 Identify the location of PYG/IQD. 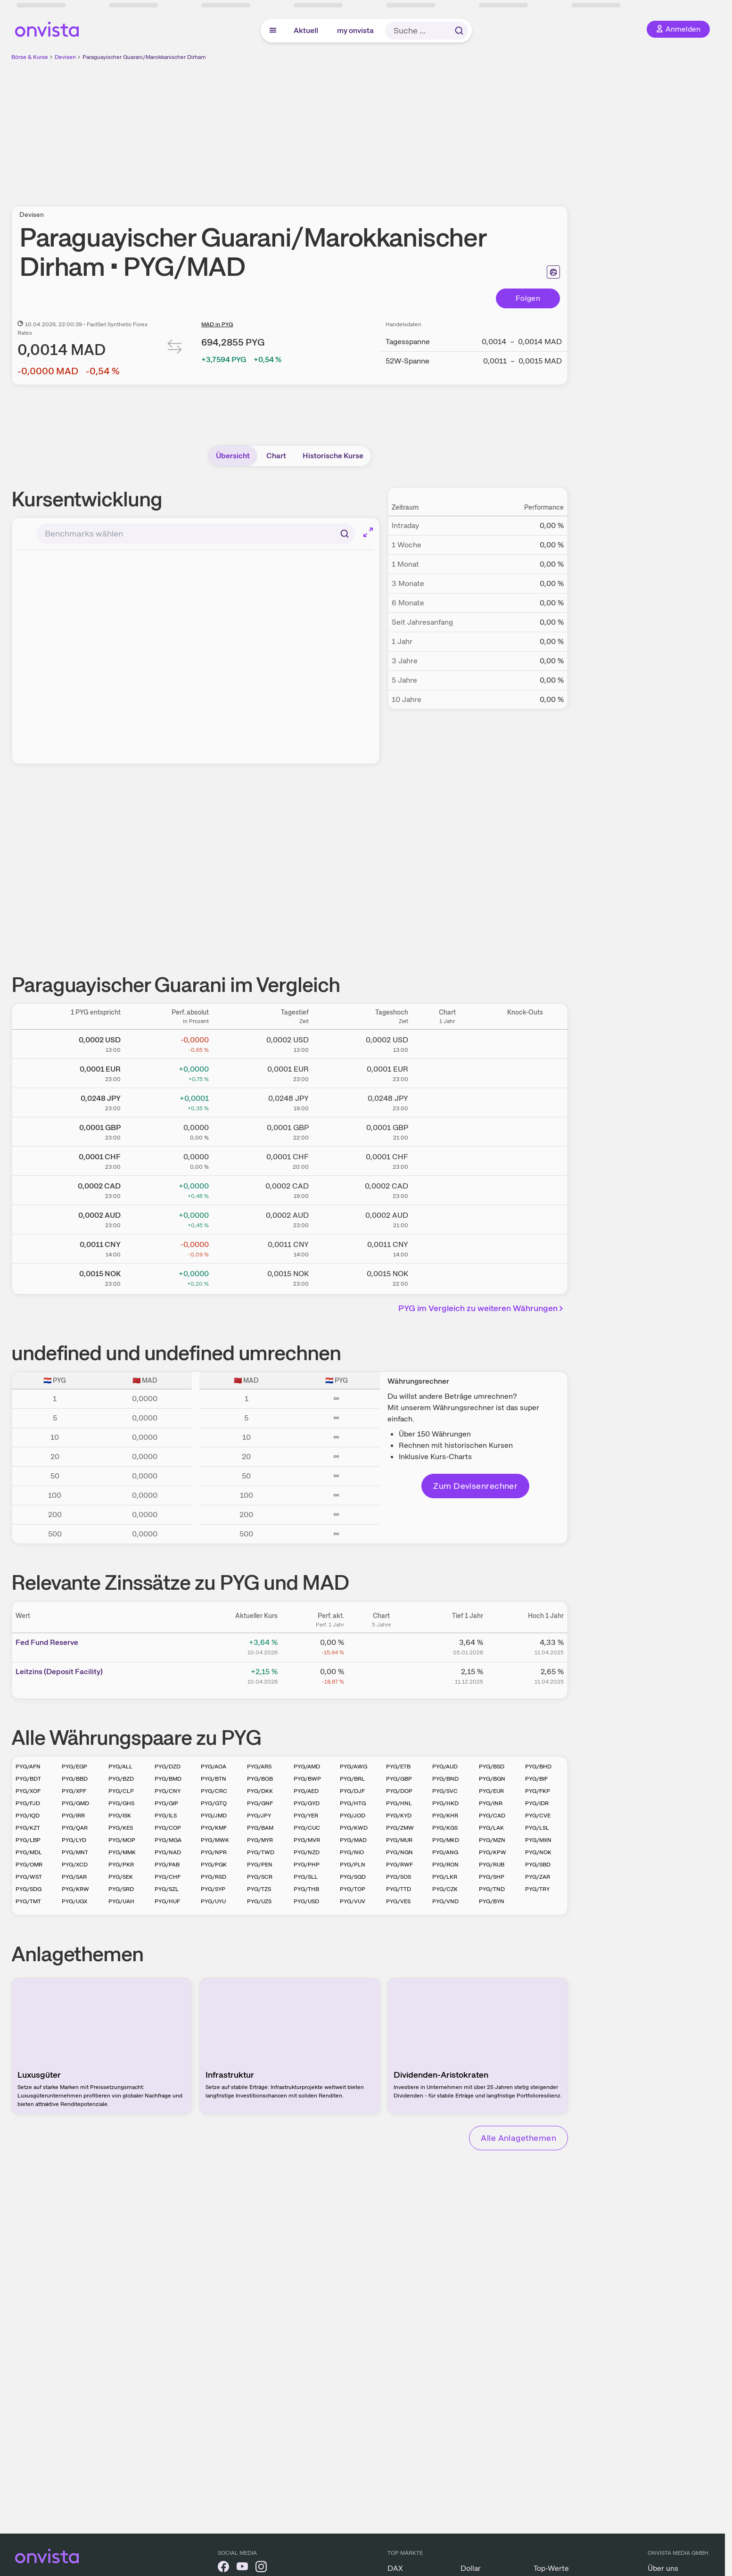
(28, 1815).